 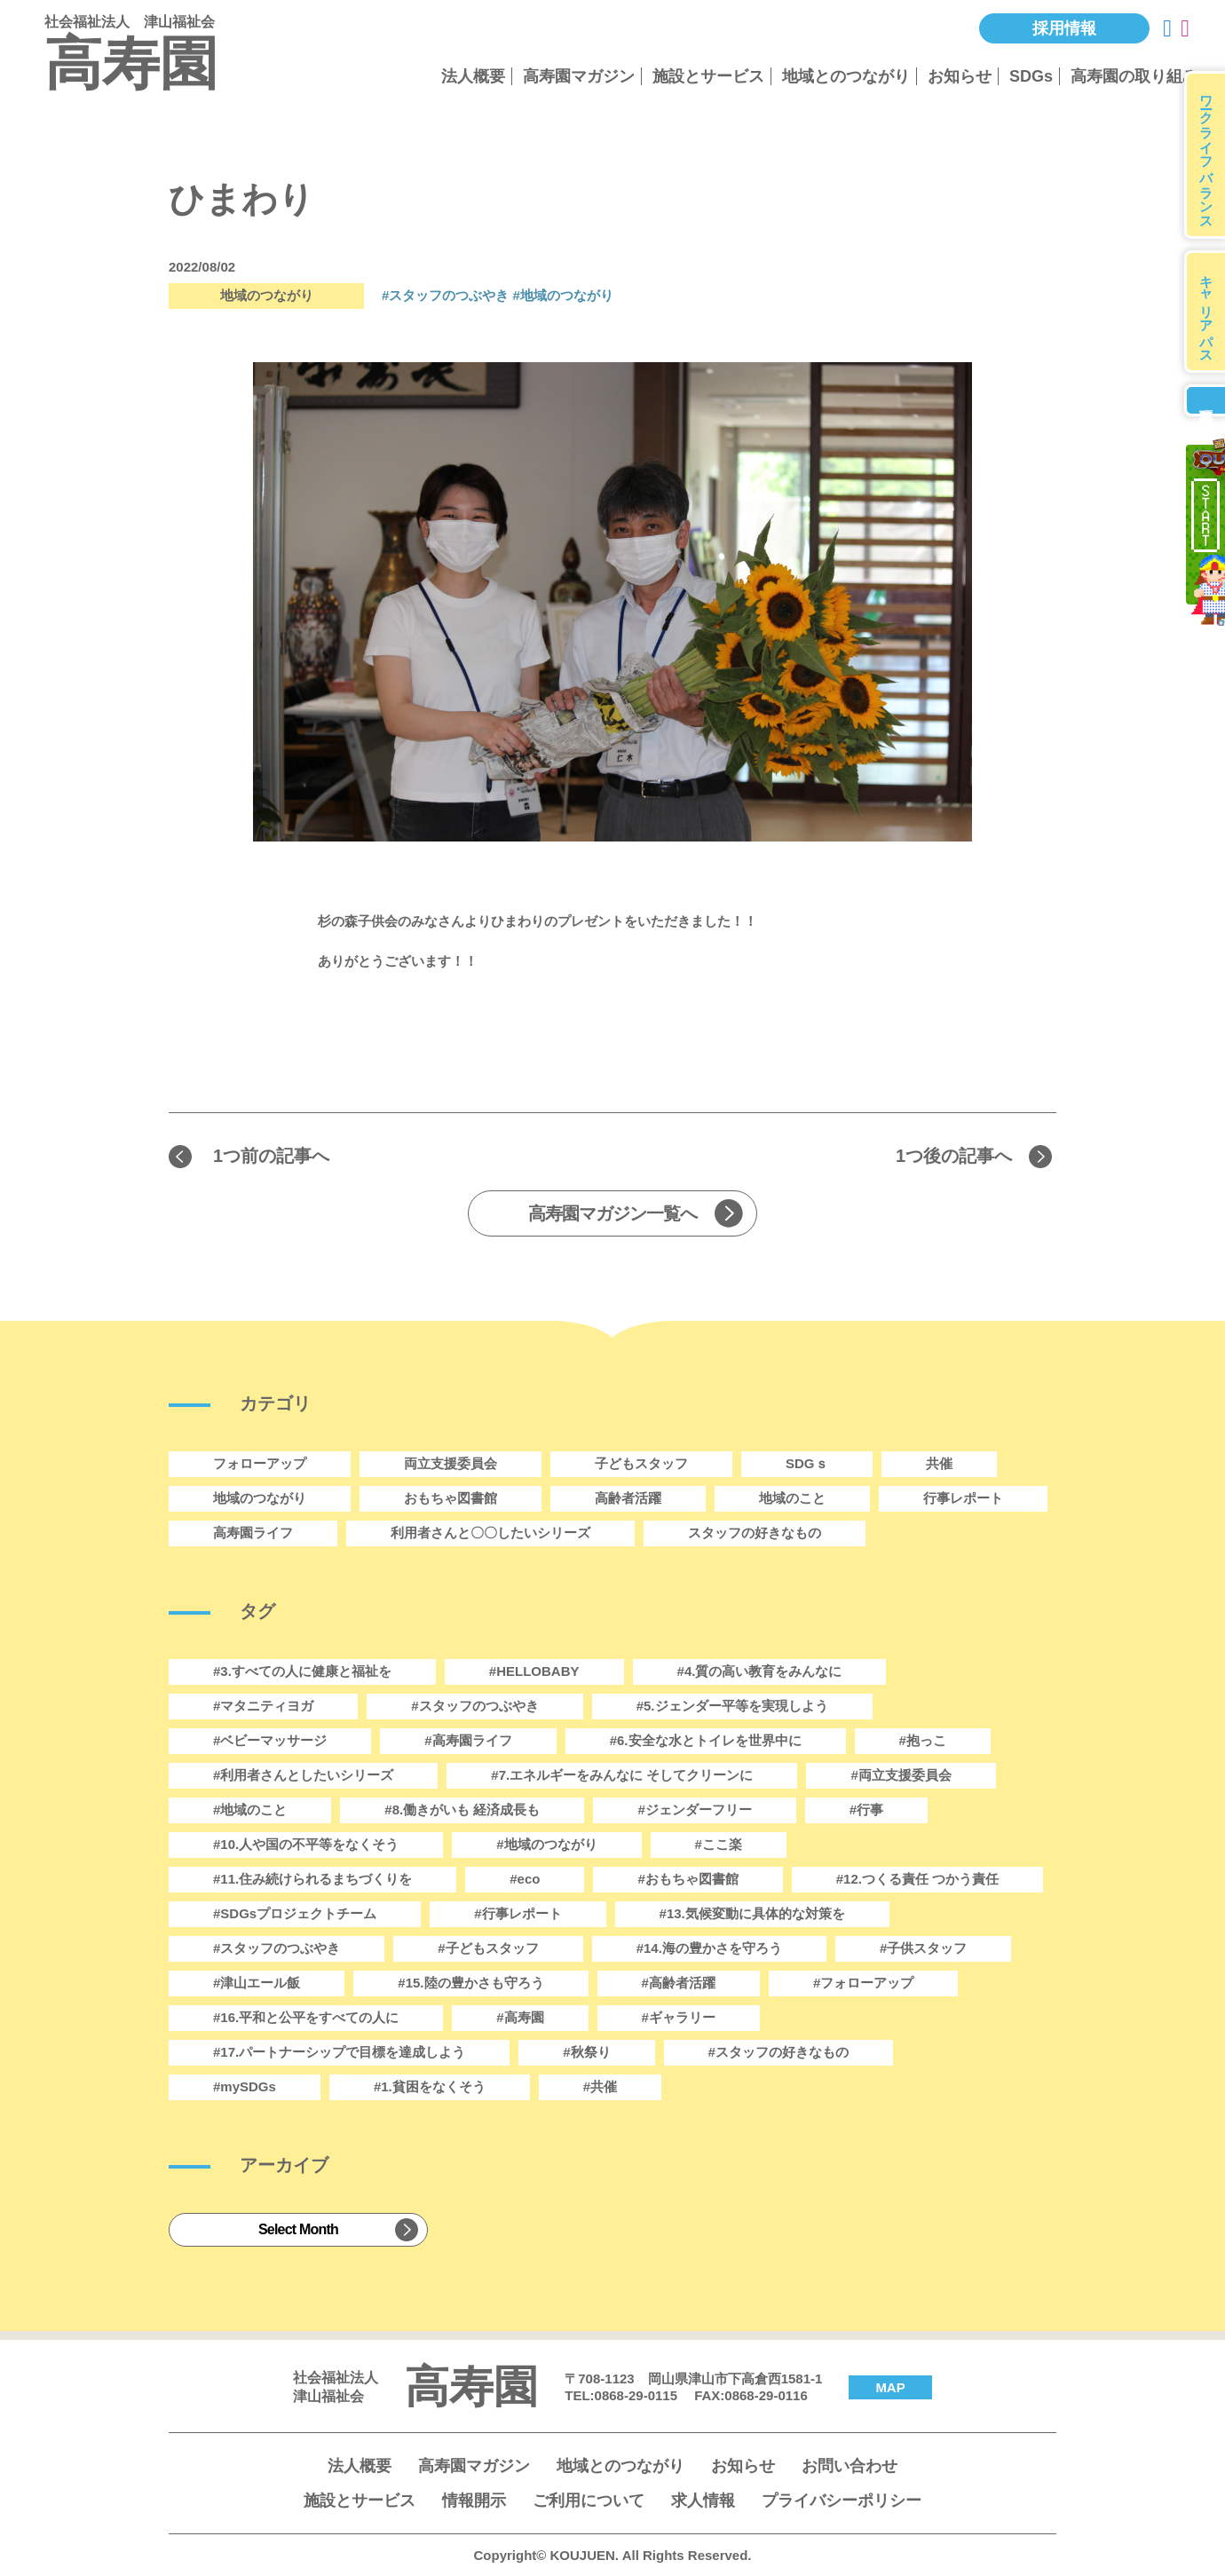 What do you see at coordinates (1134, 76) in the screenshot?
I see `高寿園の取り組み` at bounding box center [1134, 76].